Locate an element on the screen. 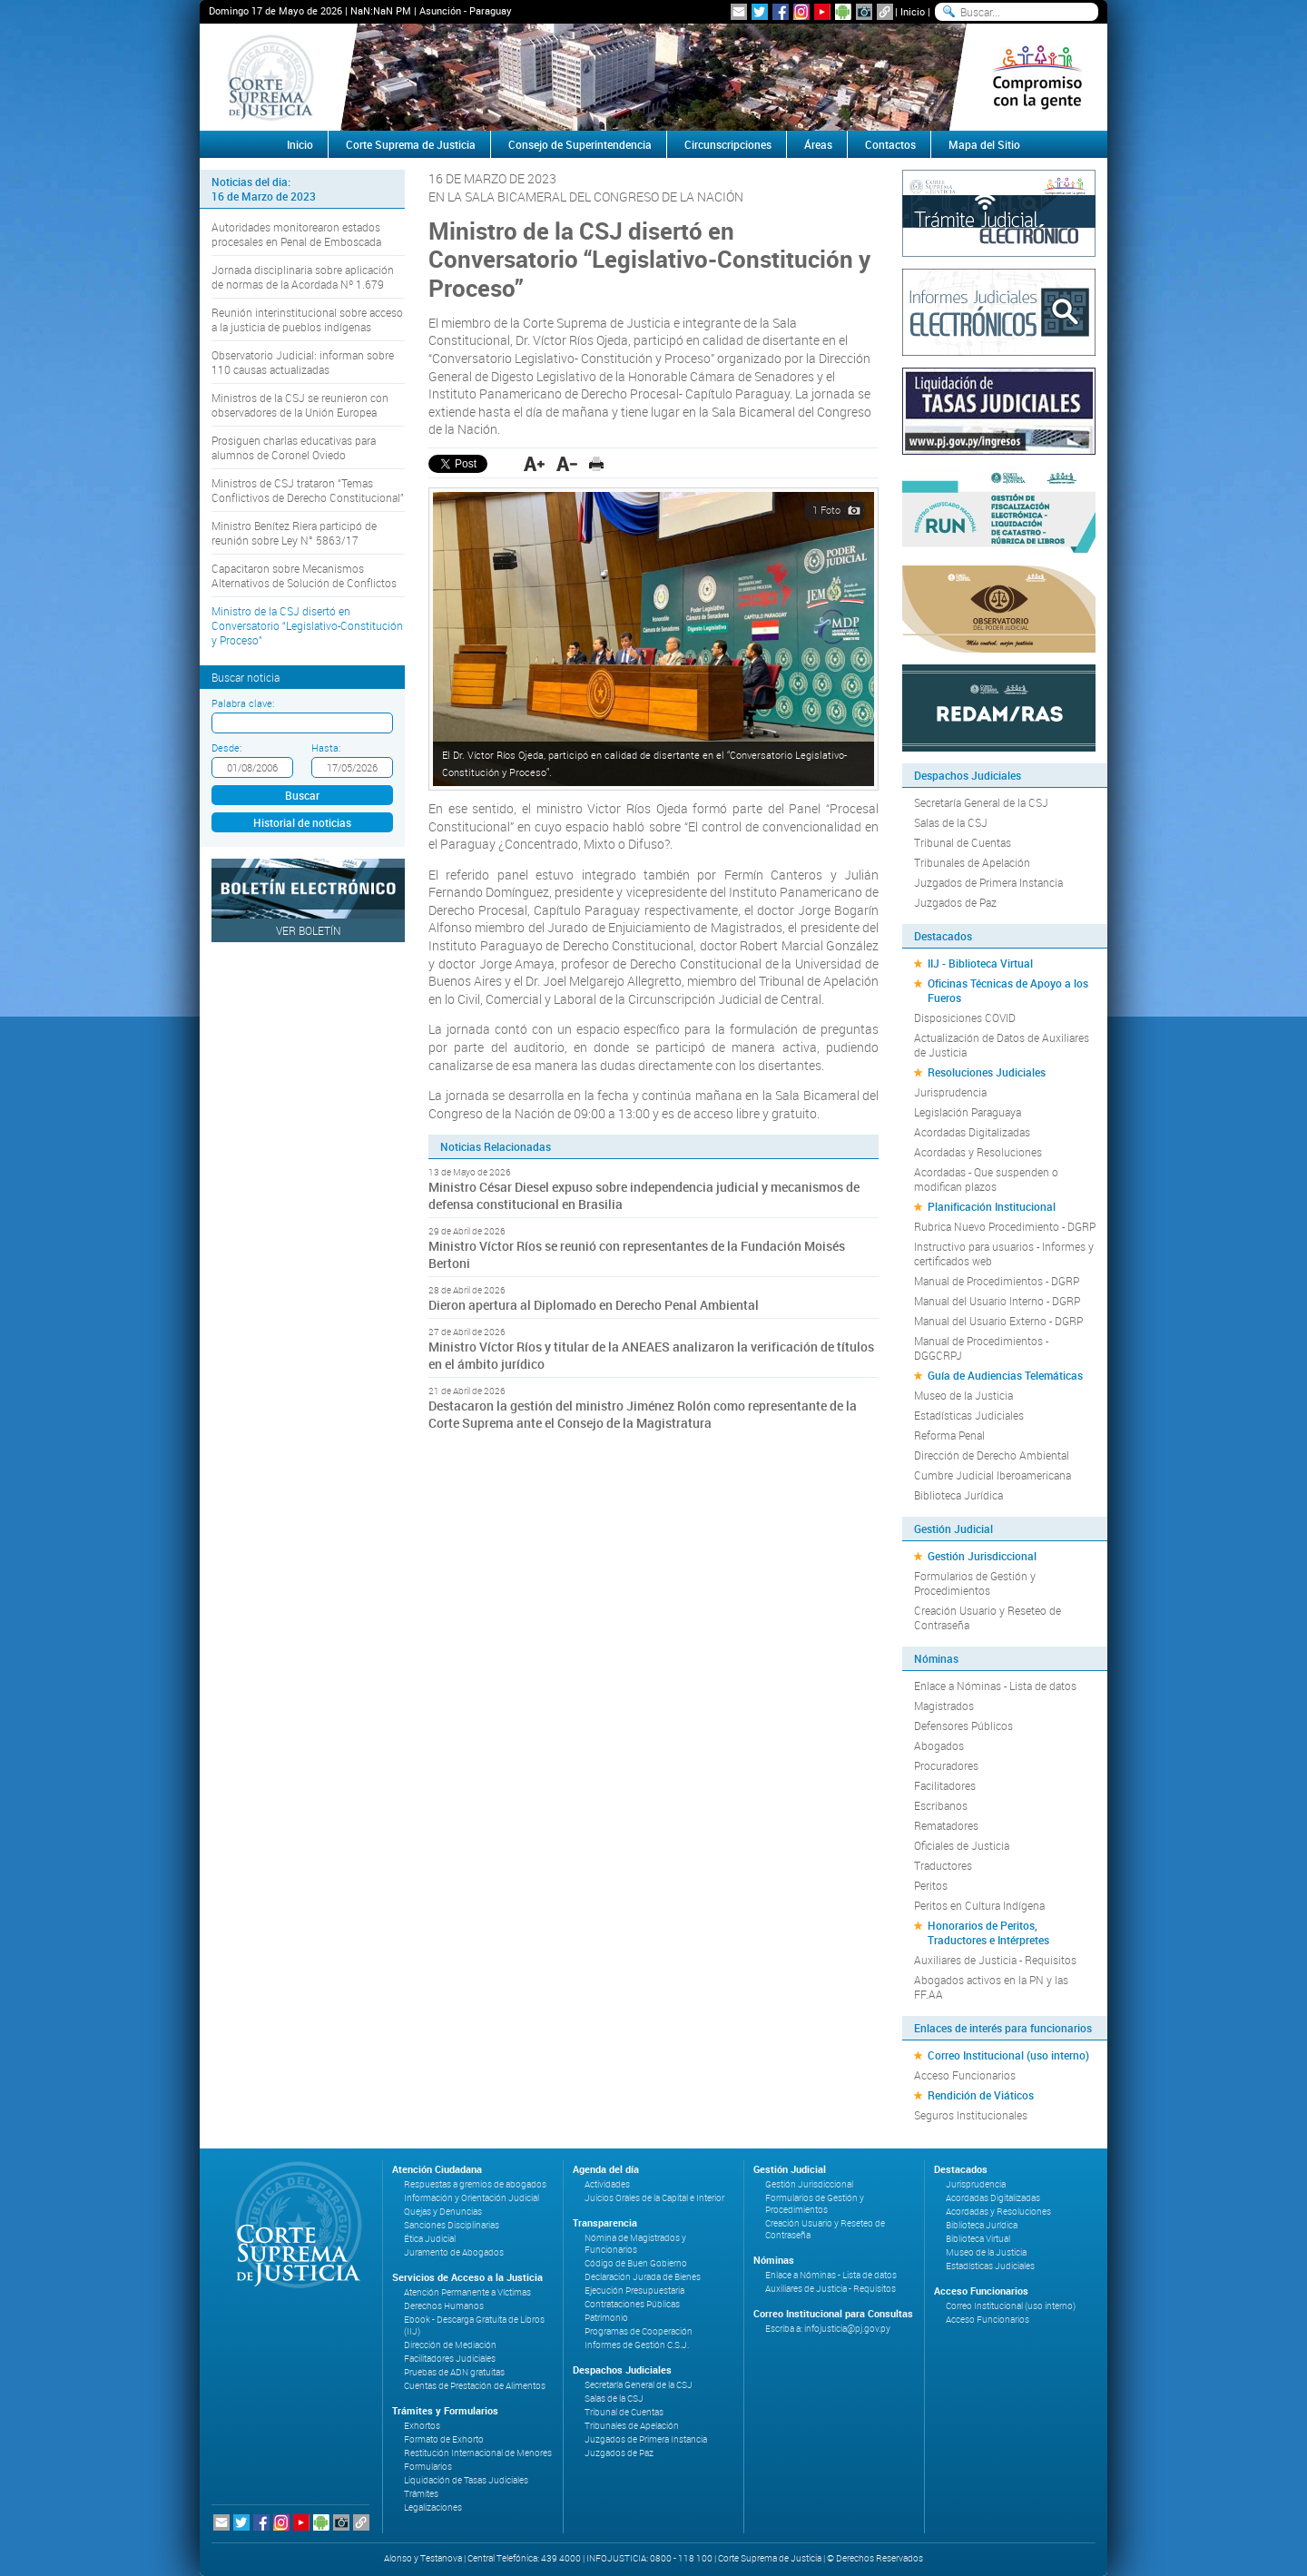 The height and width of the screenshot is (2576, 1307). Corte Suprema de Justicia is located at coordinates (411, 144).